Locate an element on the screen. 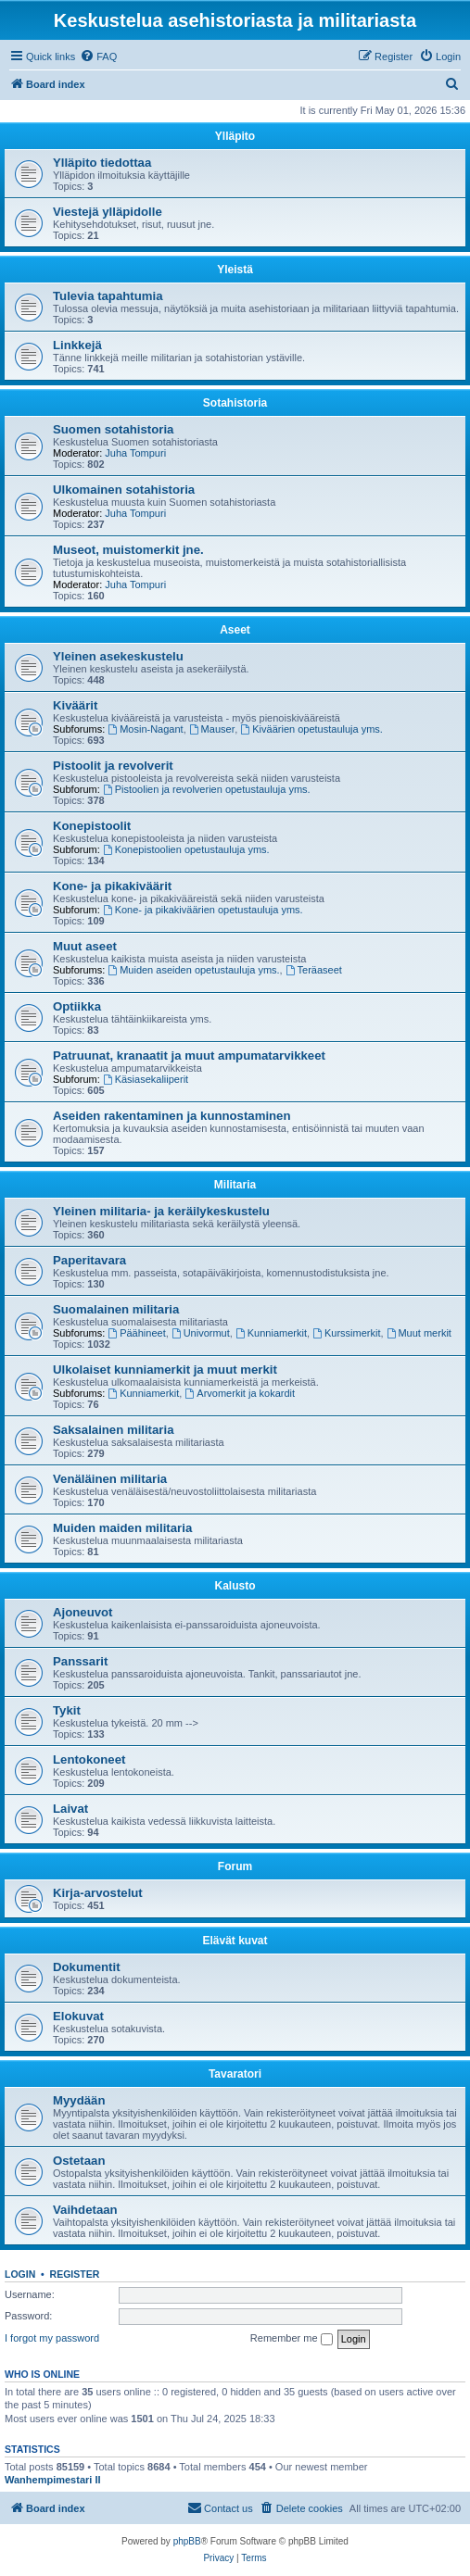 The width and height of the screenshot is (470, 2576). Viestejä ylläpidolle is located at coordinates (107, 212).